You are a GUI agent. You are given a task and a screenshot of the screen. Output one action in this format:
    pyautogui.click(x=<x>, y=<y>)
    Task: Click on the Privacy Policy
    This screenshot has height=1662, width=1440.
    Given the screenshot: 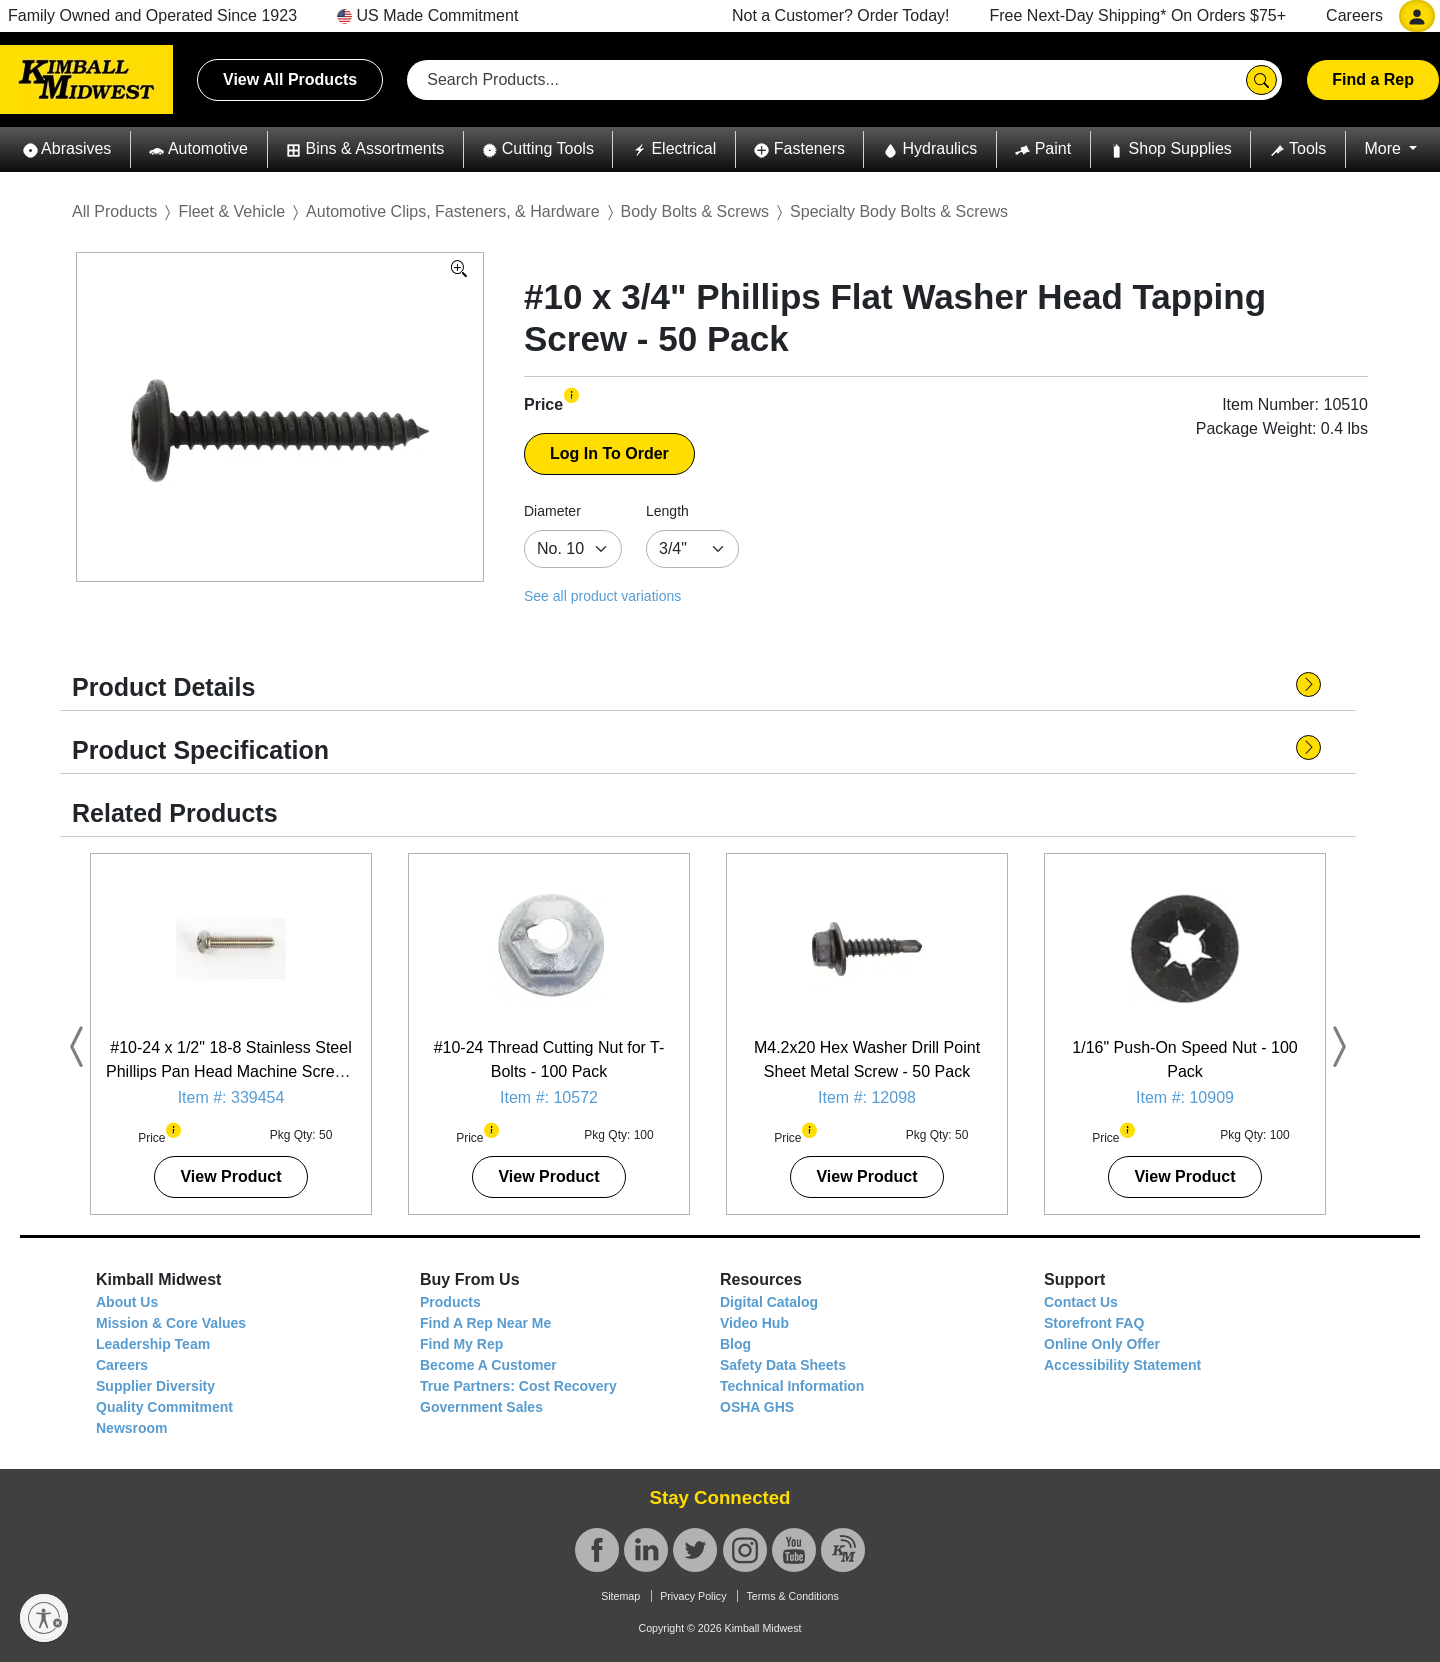 What is the action you would take?
    pyautogui.click(x=693, y=1596)
    